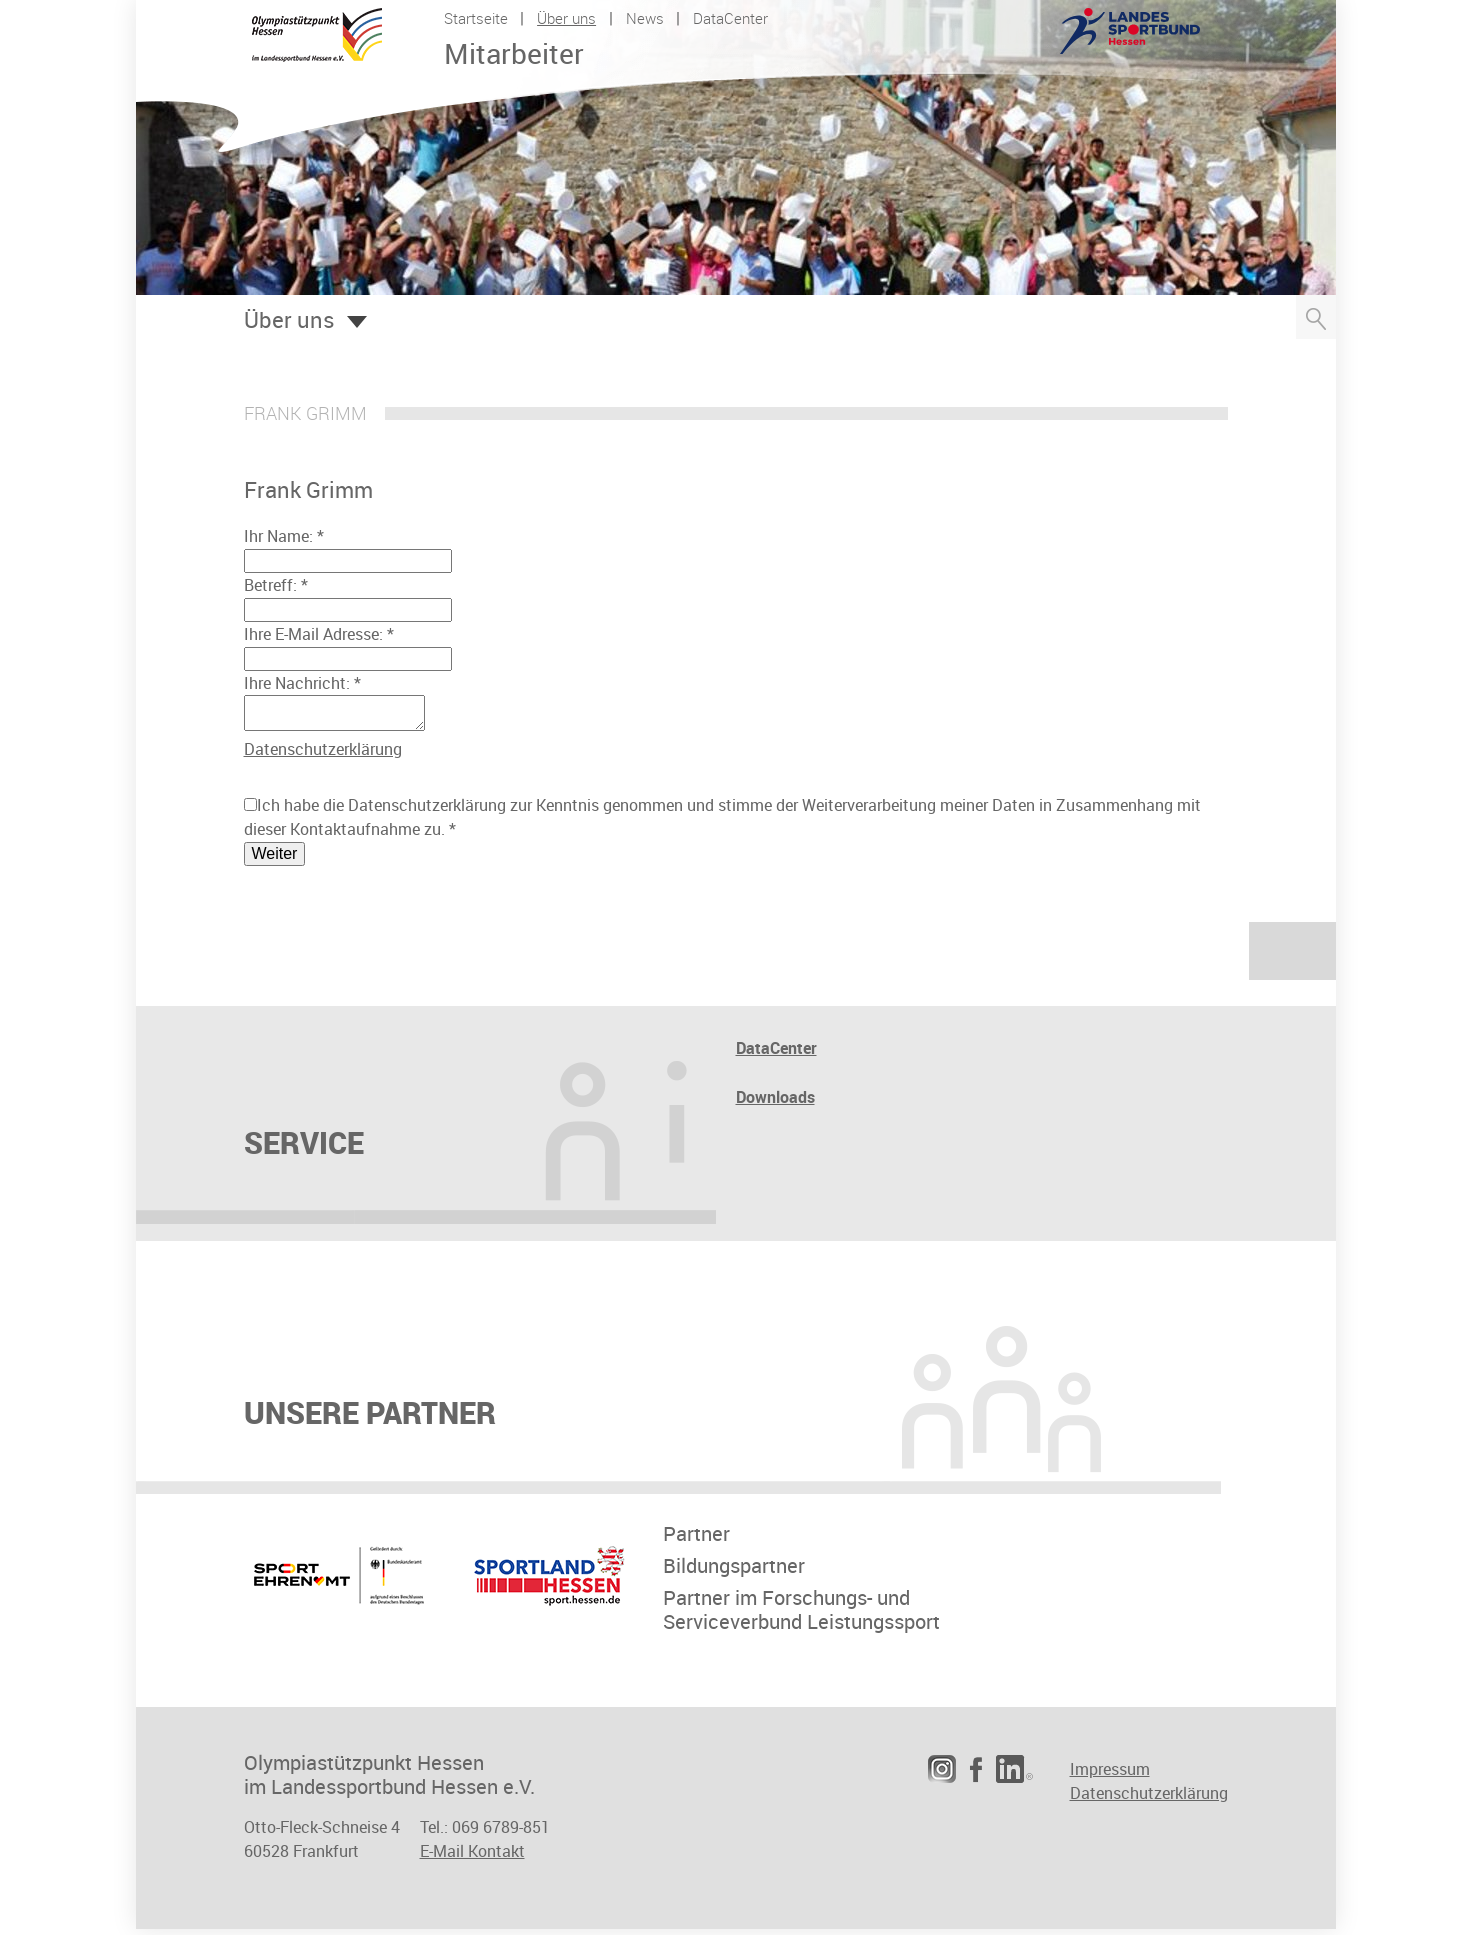  What do you see at coordinates (302, 683) in the screenshot?
I see `Ihre Nachricht:` at bounding box center [302, 683].